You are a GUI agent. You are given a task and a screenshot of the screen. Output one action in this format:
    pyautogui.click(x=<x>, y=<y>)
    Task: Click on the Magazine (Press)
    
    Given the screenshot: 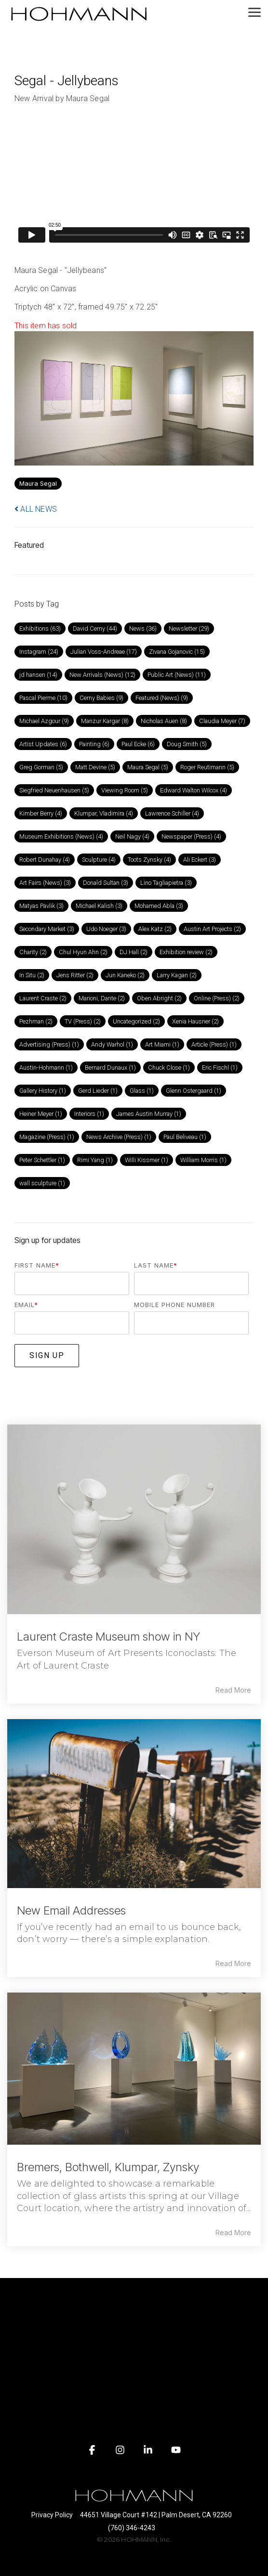 What is the action you would take?
    pyautogui.click(x=46, y=1136)
    